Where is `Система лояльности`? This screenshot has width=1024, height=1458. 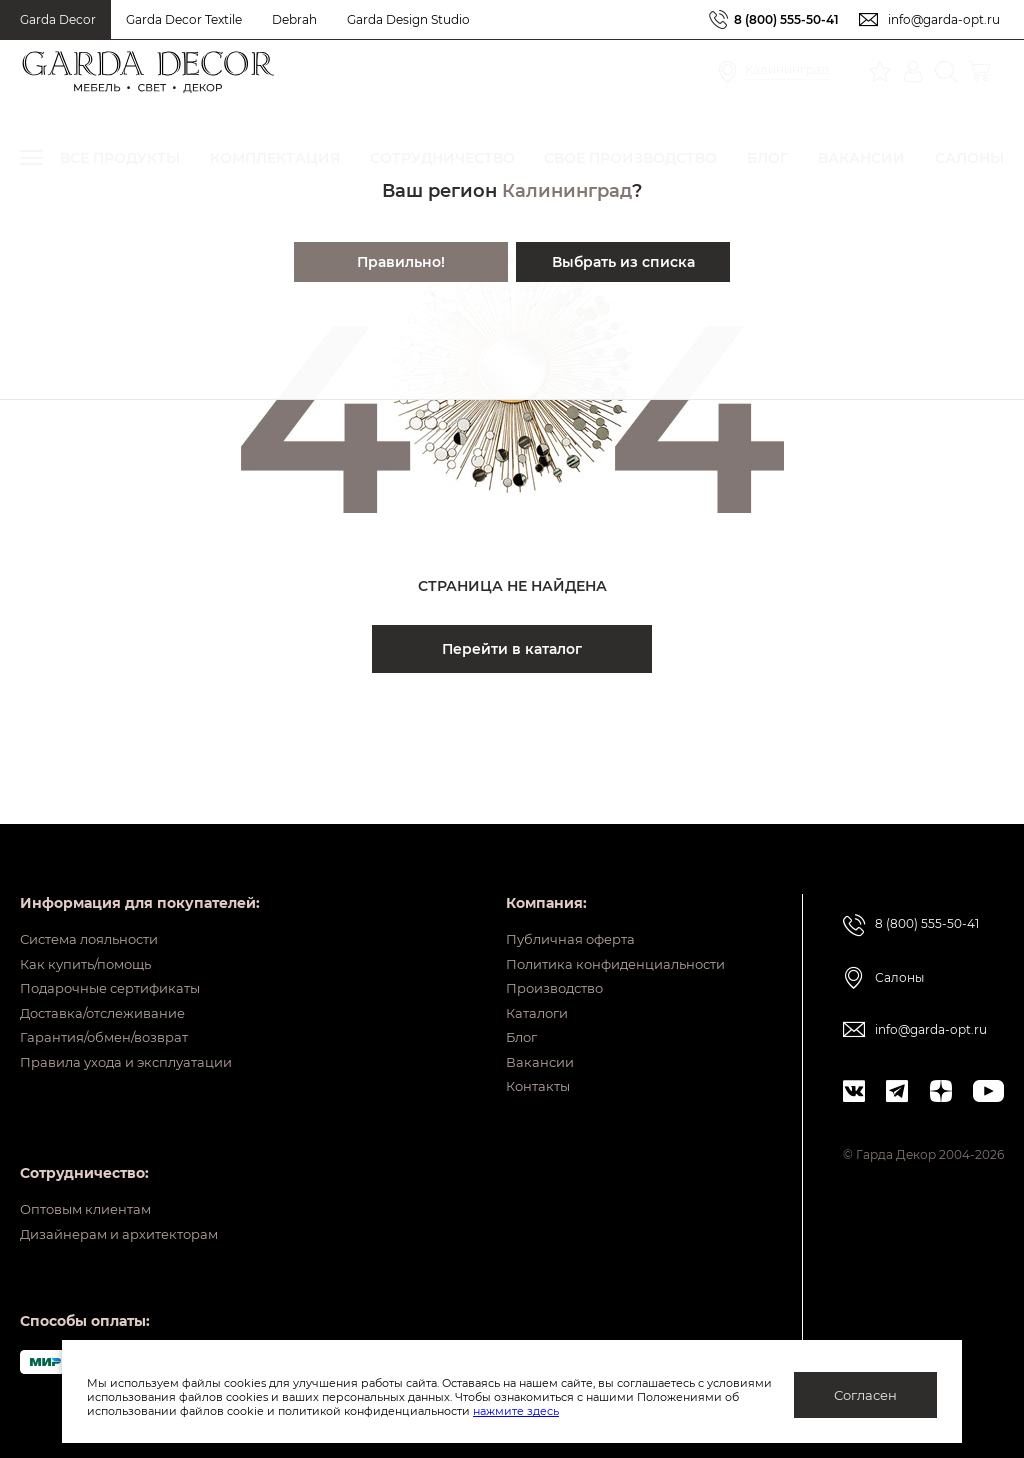
Система лояльности is located at coordinates (96, 890).